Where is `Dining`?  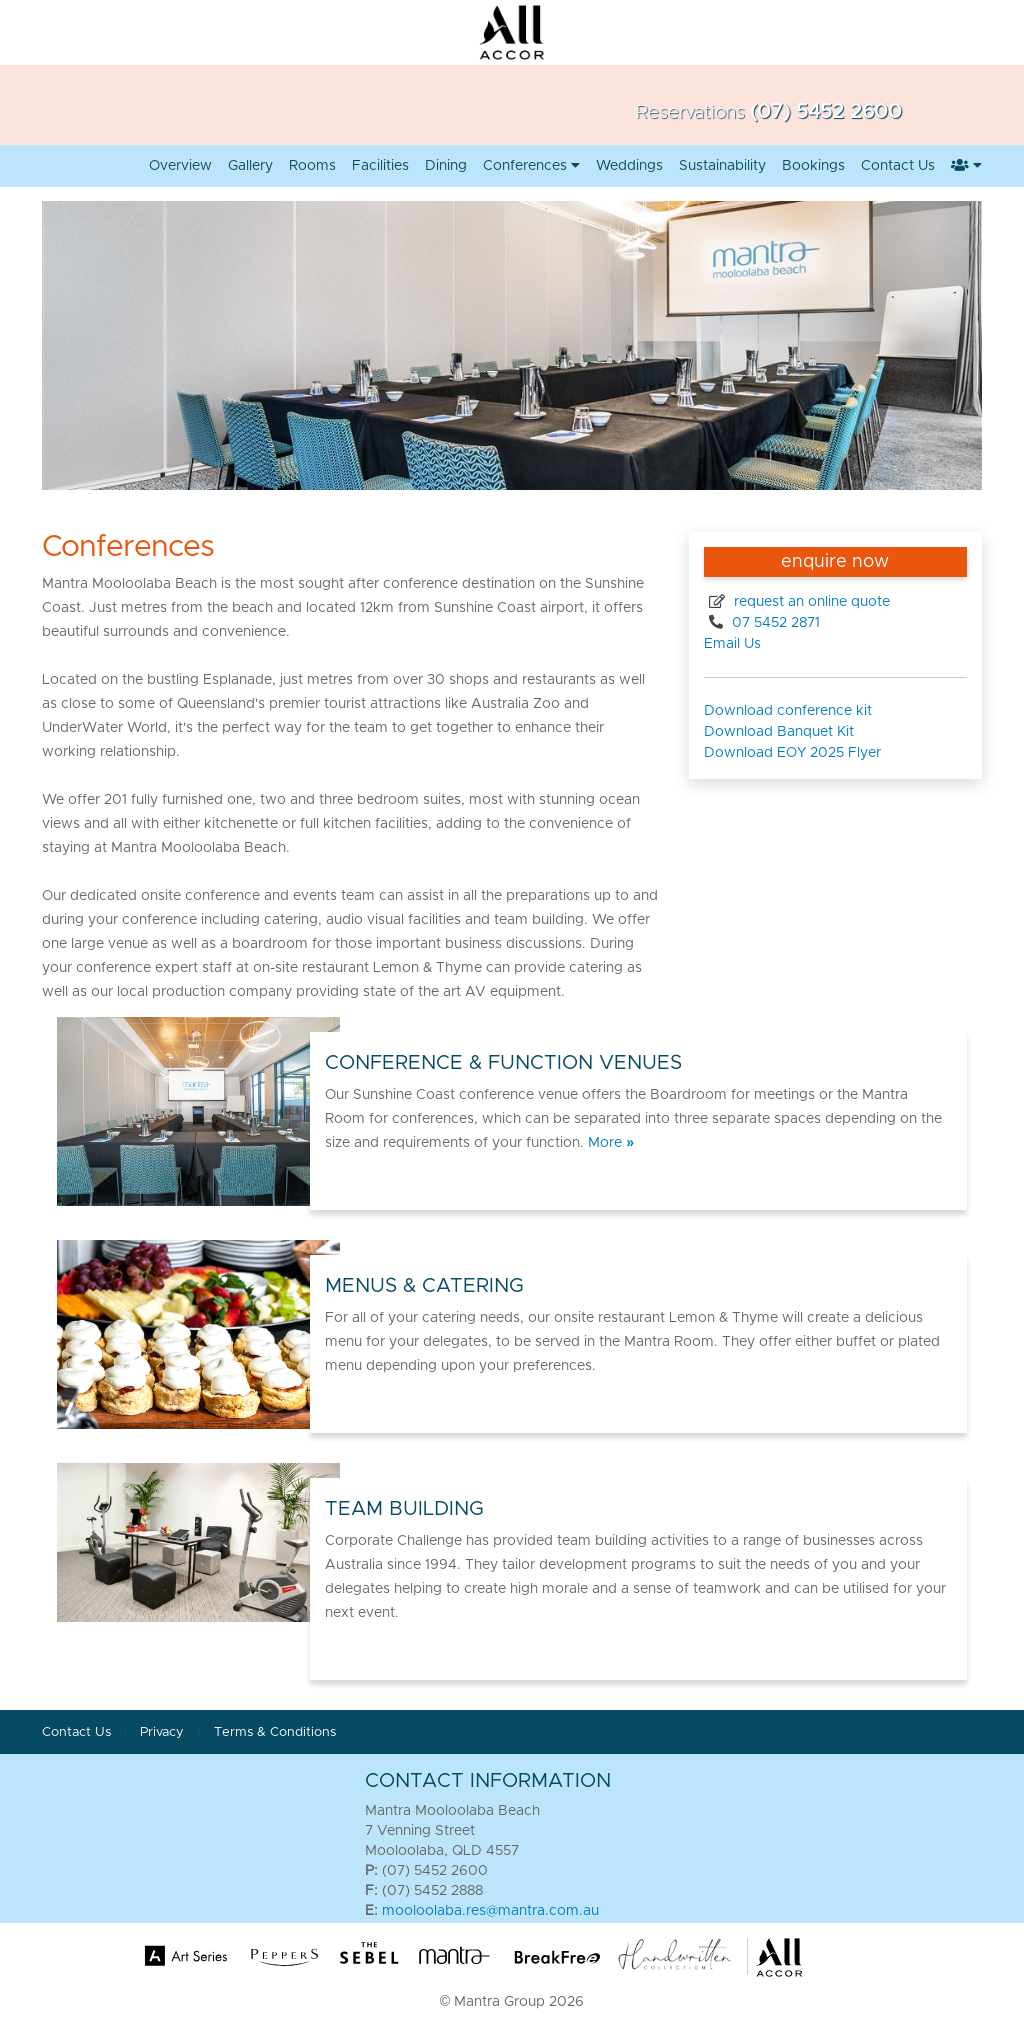
Dining is located at coordinates (446, 166).